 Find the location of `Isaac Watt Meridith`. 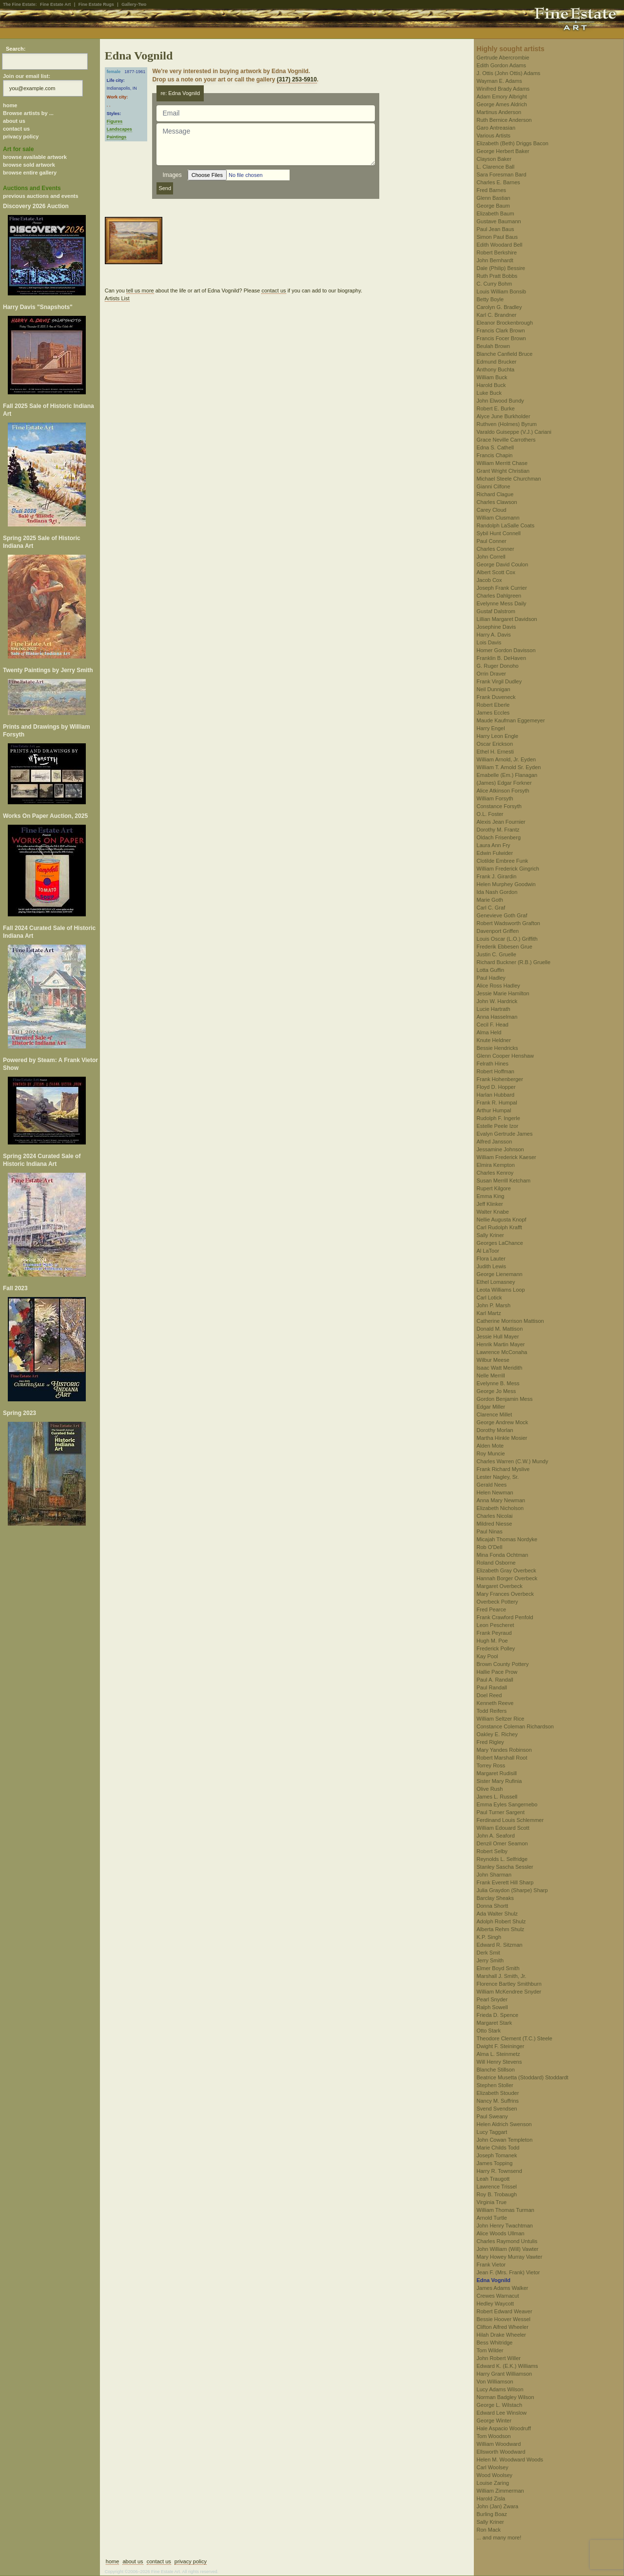

Isaac Watt Meridith is located at coordinates (500, 1368).